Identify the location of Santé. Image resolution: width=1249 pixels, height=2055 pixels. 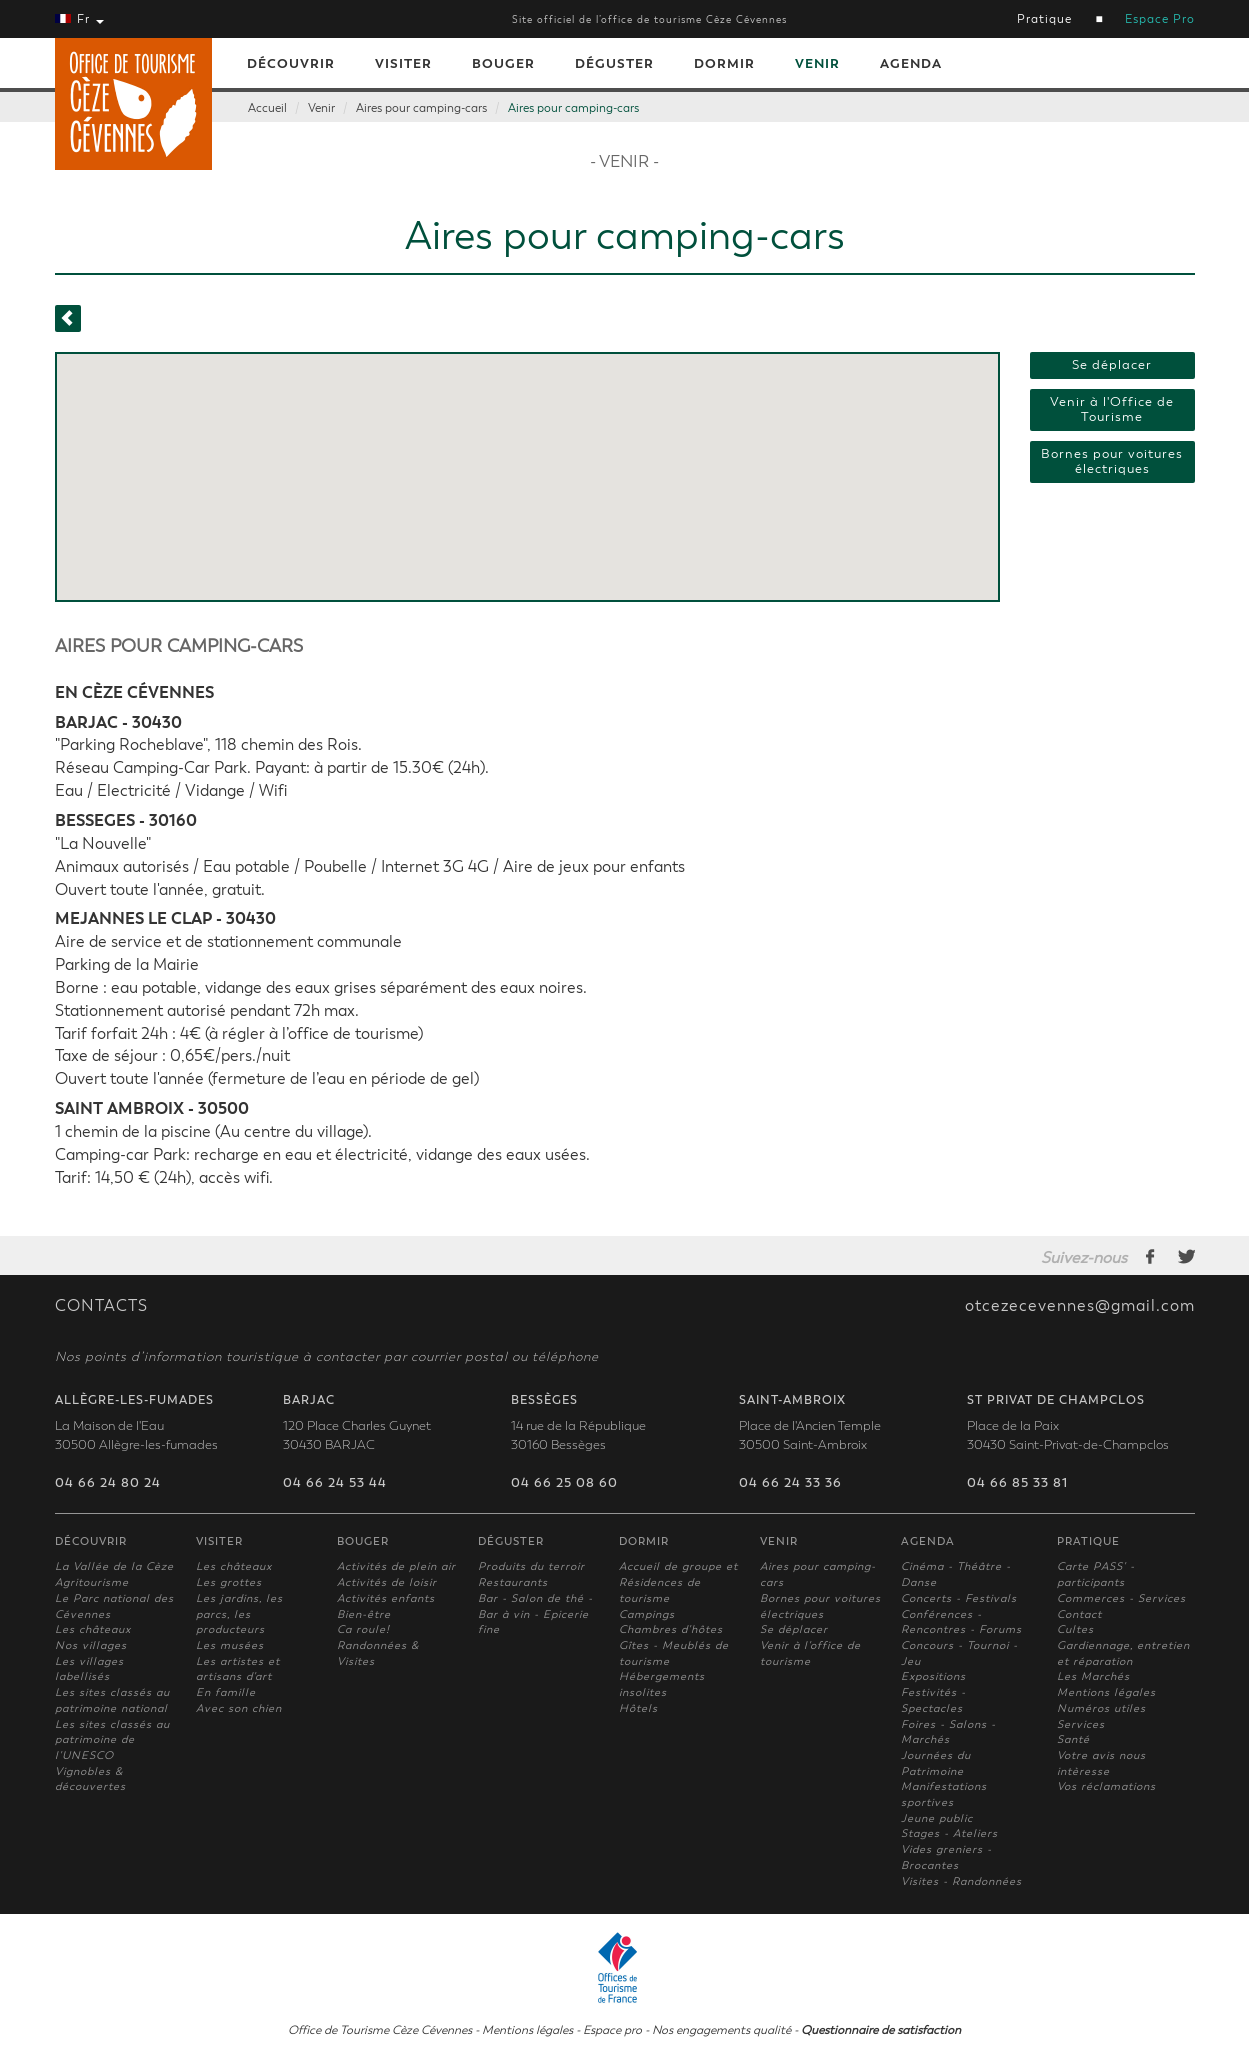
(1073, 1739).